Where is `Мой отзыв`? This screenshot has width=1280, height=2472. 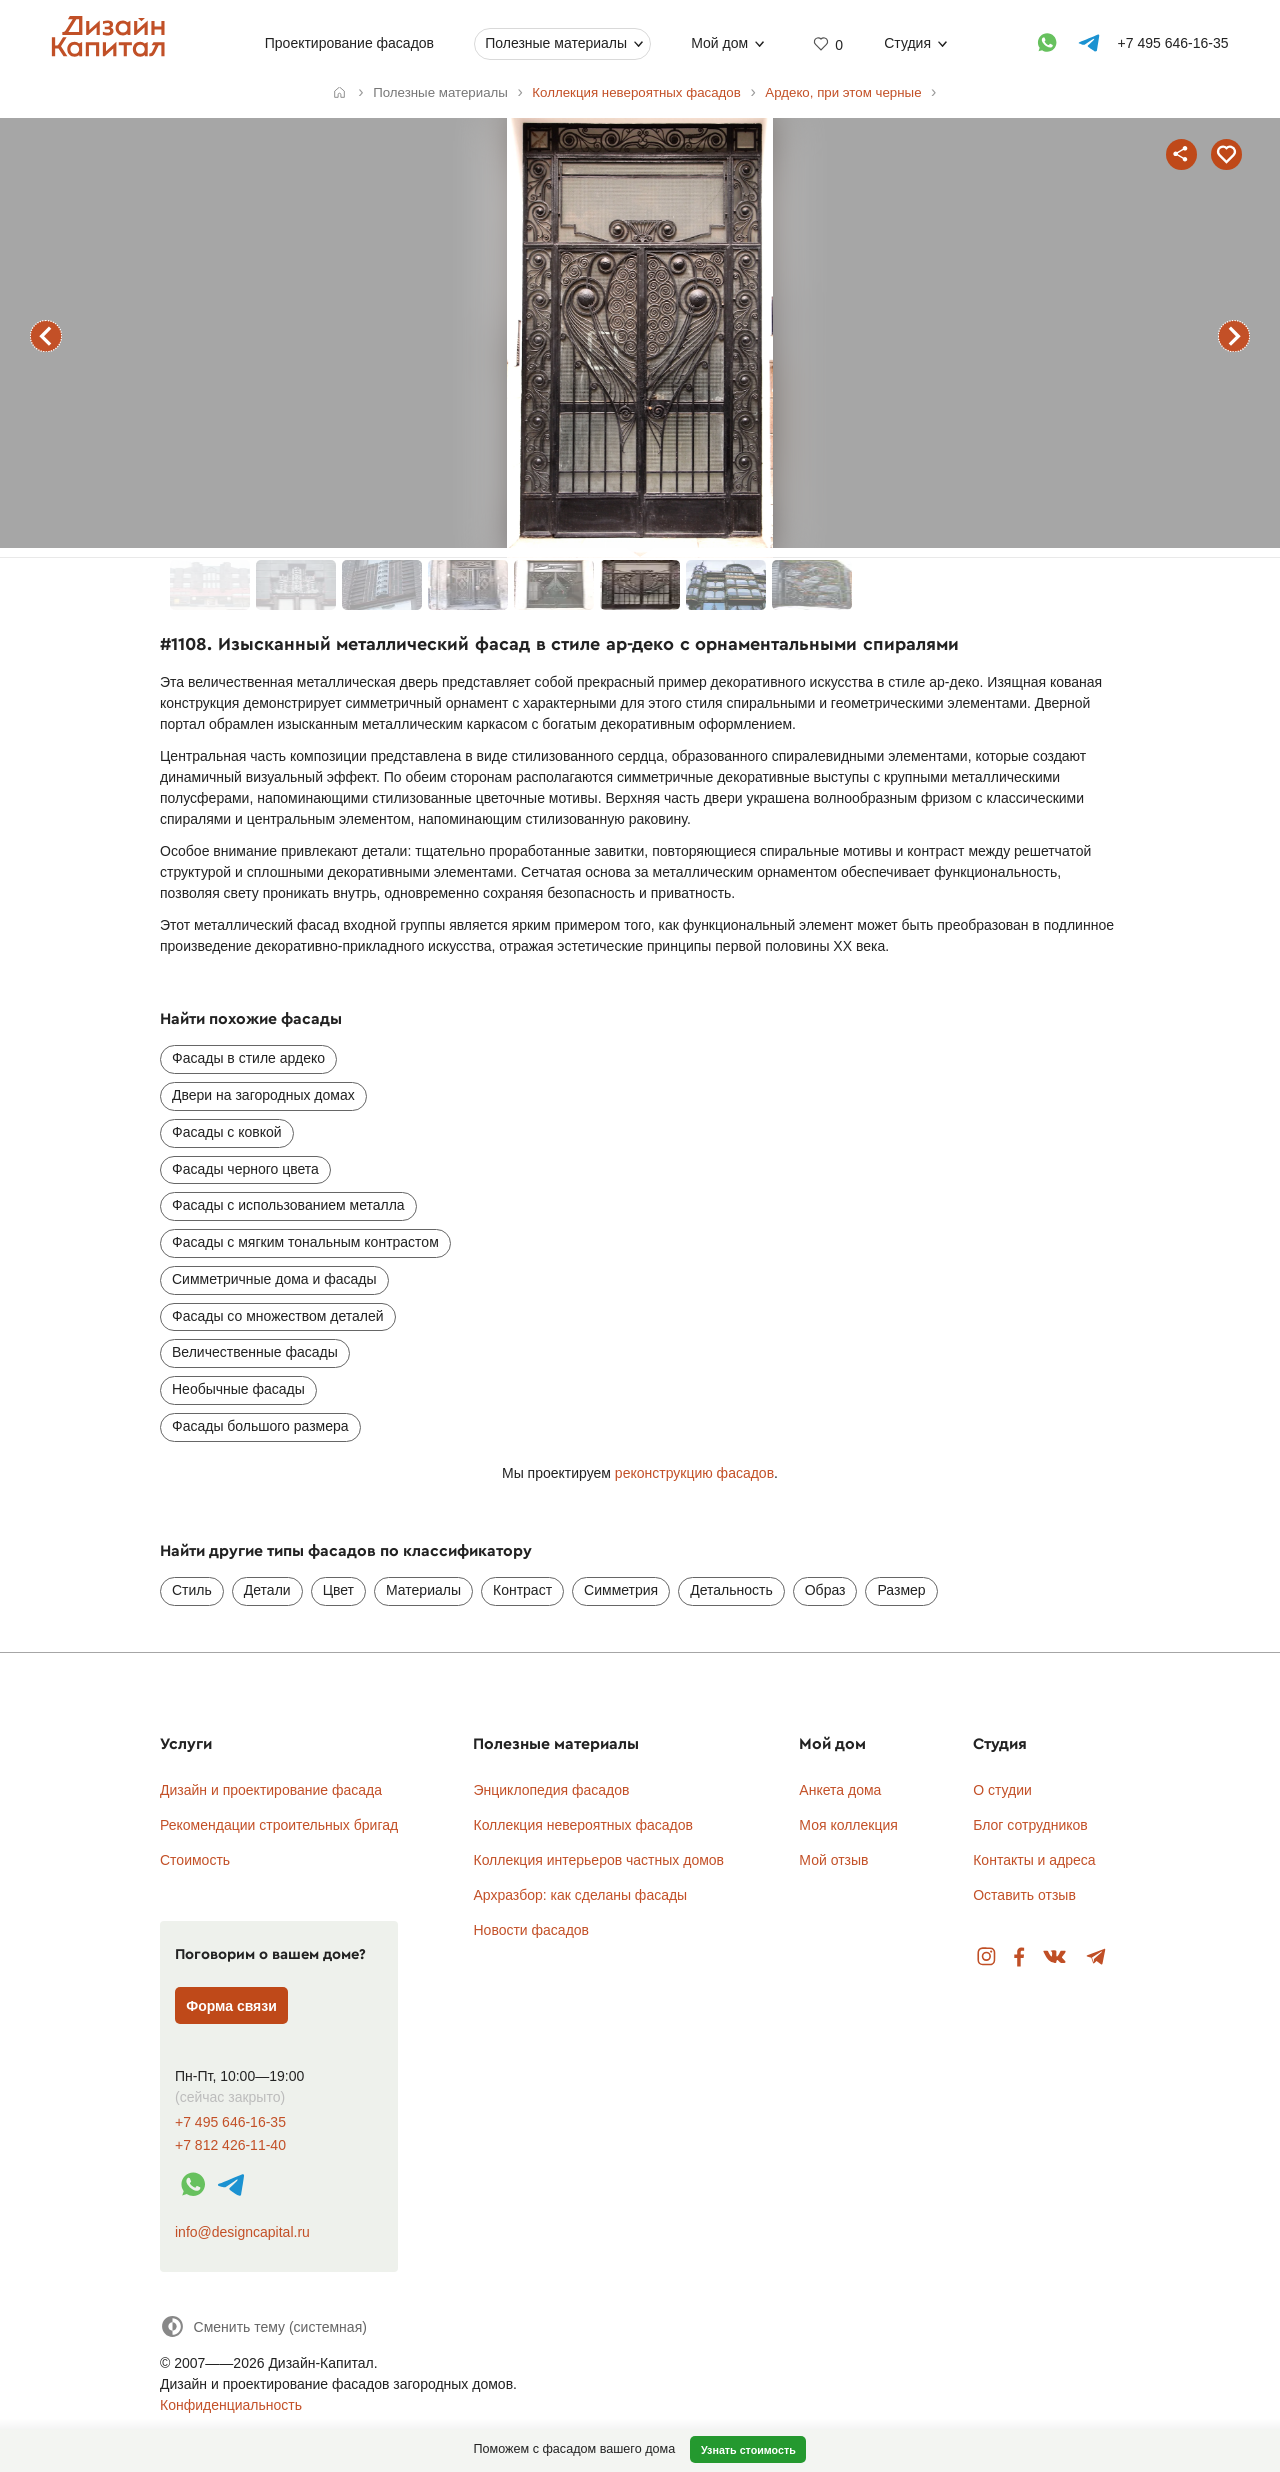 Мой отзыв is located at coordinates (833, 1860).